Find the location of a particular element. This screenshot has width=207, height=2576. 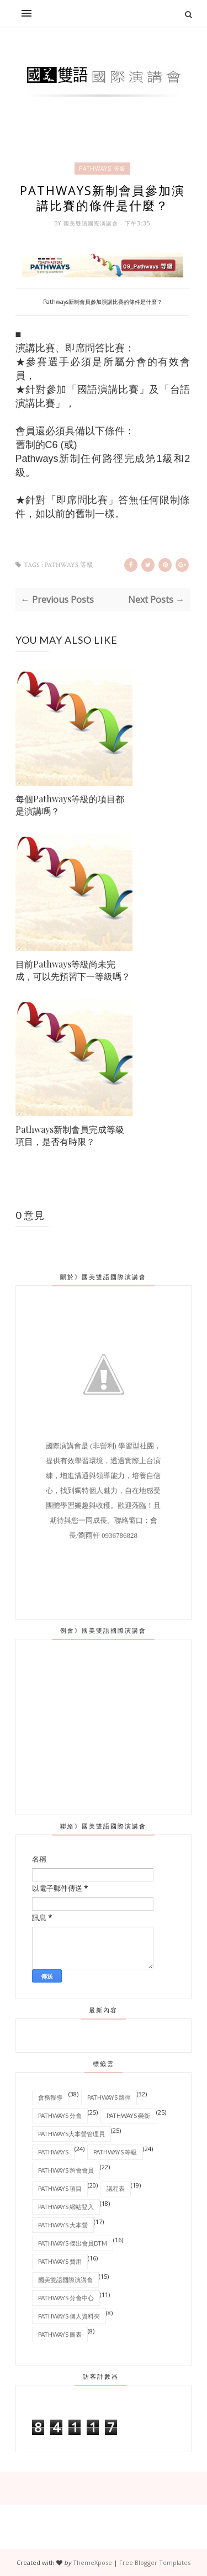

Pathways 圖表 is located at coordinates (60, 2333).